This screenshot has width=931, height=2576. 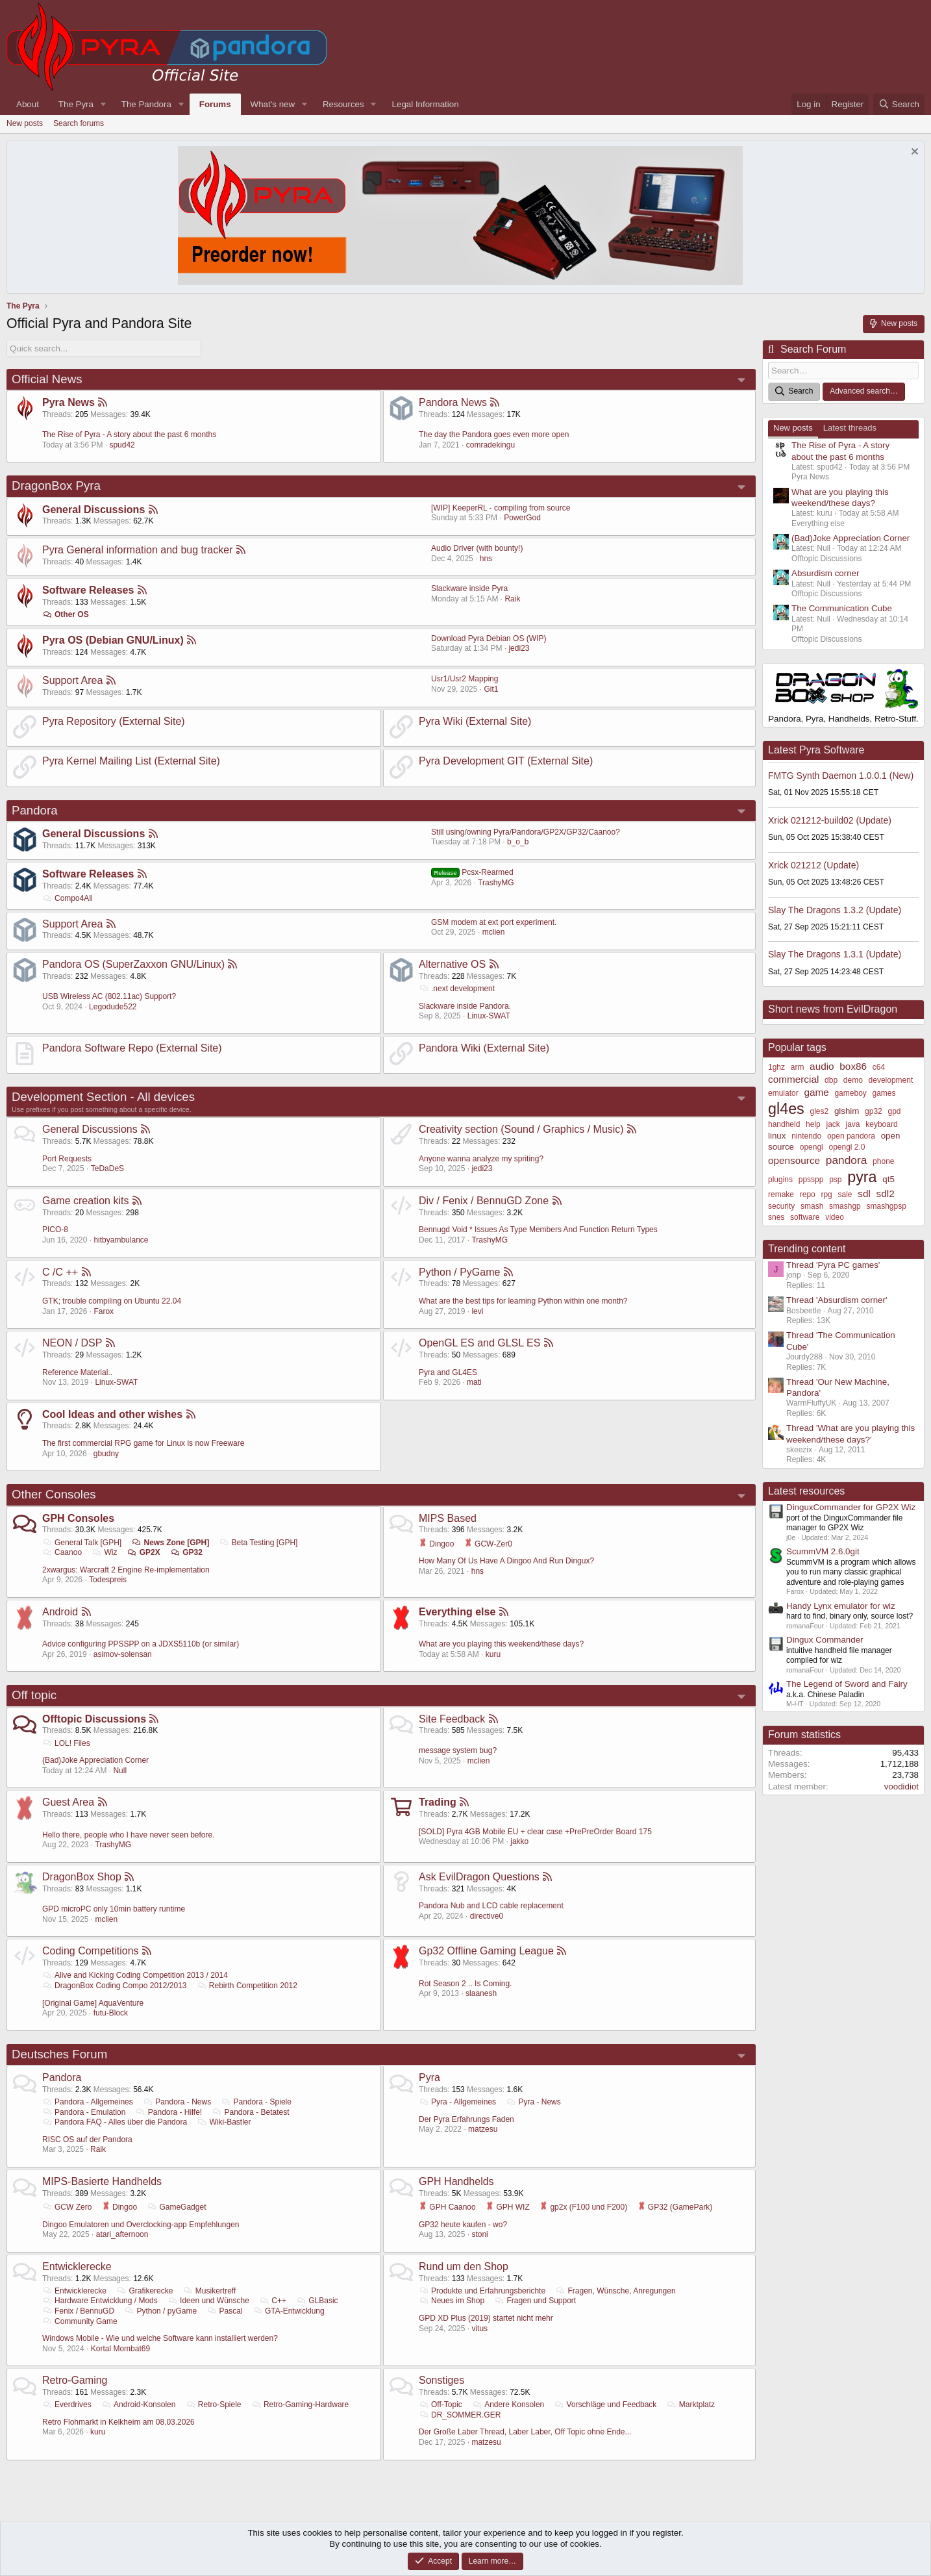 I want to click on News Zone [GPH], so click(x=171, y=1542).